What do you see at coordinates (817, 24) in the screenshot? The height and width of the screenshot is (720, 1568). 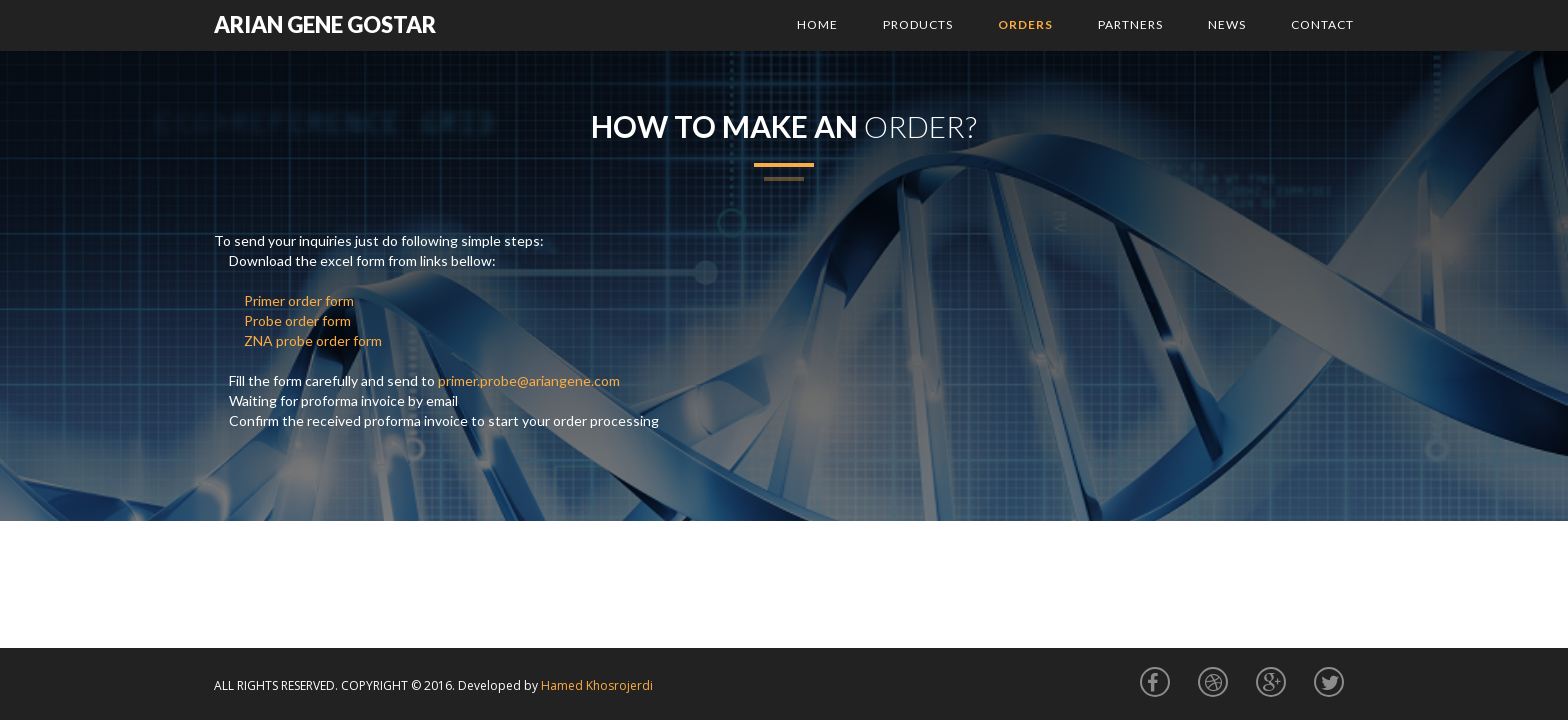 I see `Home` at bounding box center [817, 24].